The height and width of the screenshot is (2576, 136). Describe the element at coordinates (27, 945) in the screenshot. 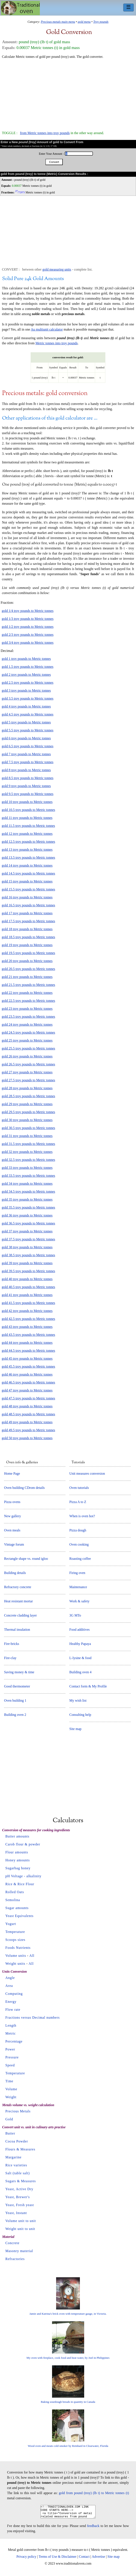

I see `gold 19 troy pounds to Metric tonnes` at that location.